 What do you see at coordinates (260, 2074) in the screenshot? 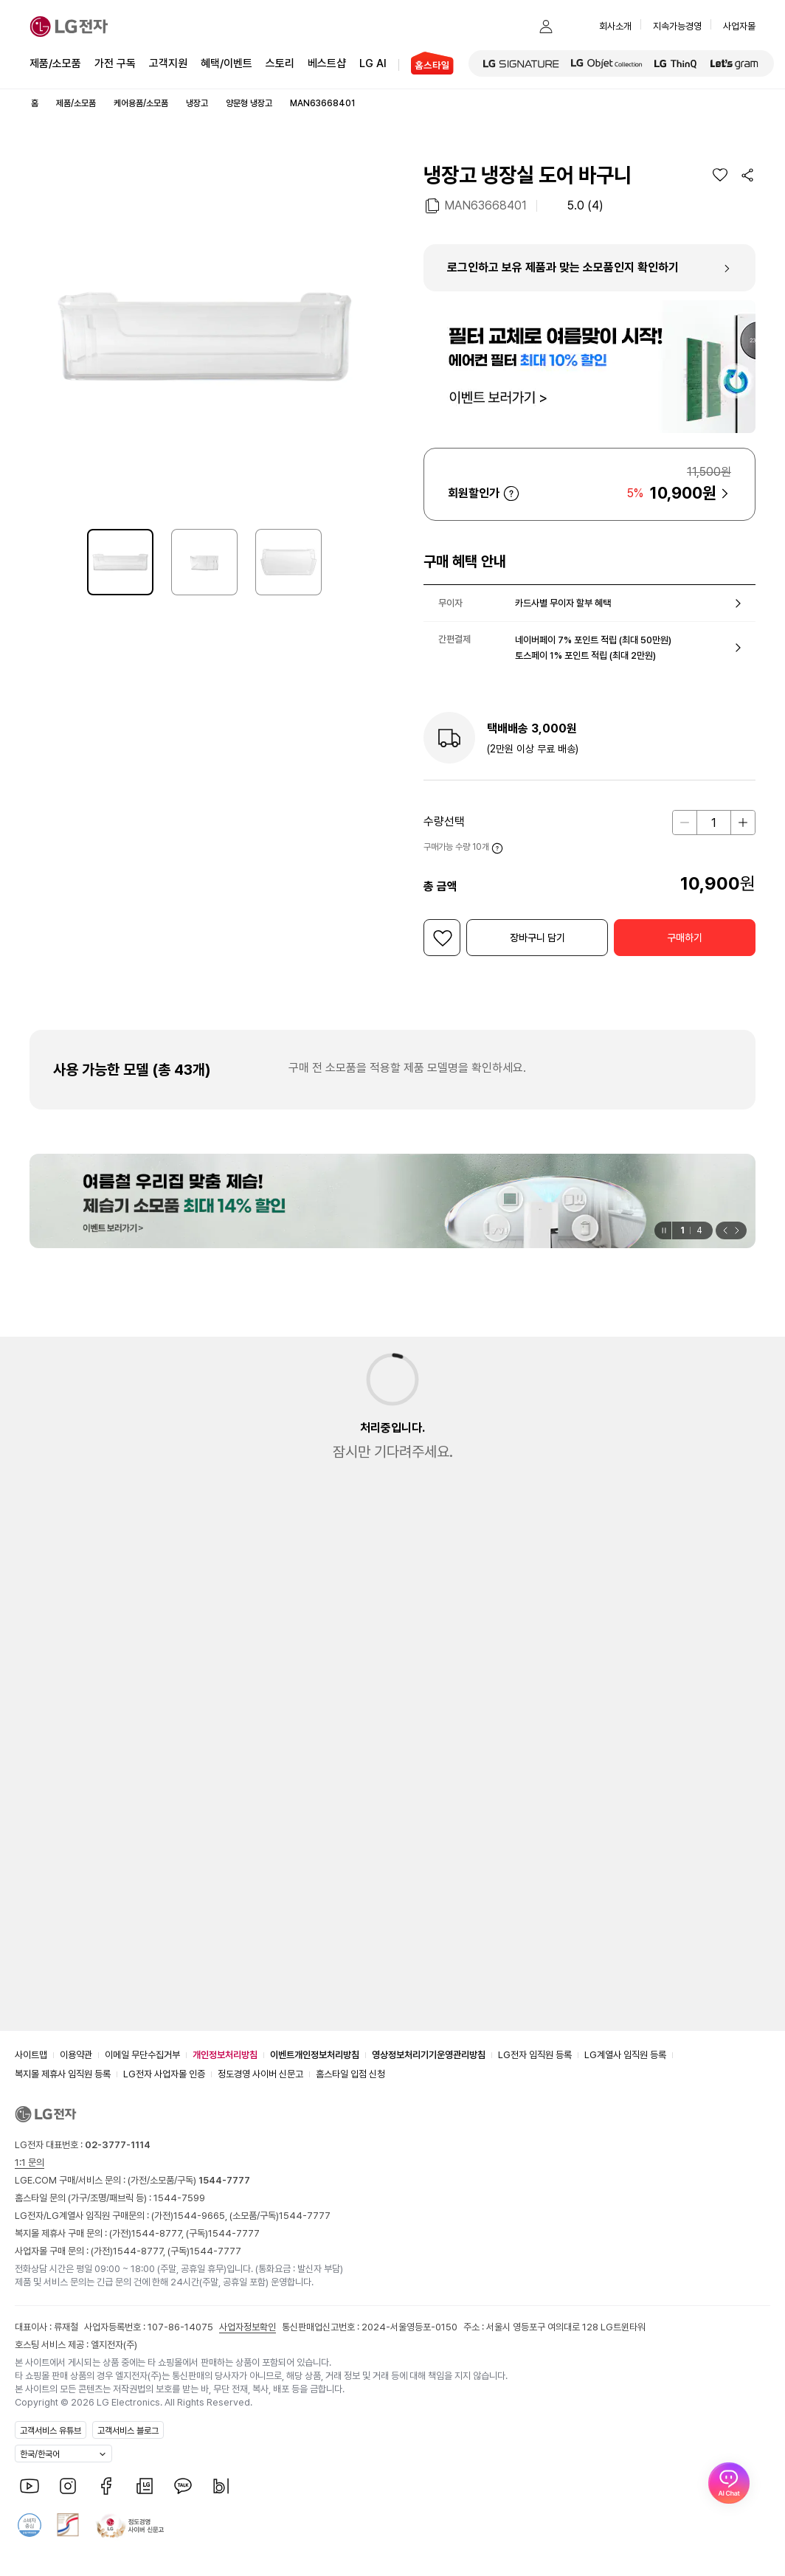
I see `정도경영 사이버 신문고` at bounding box center [260, 2074].